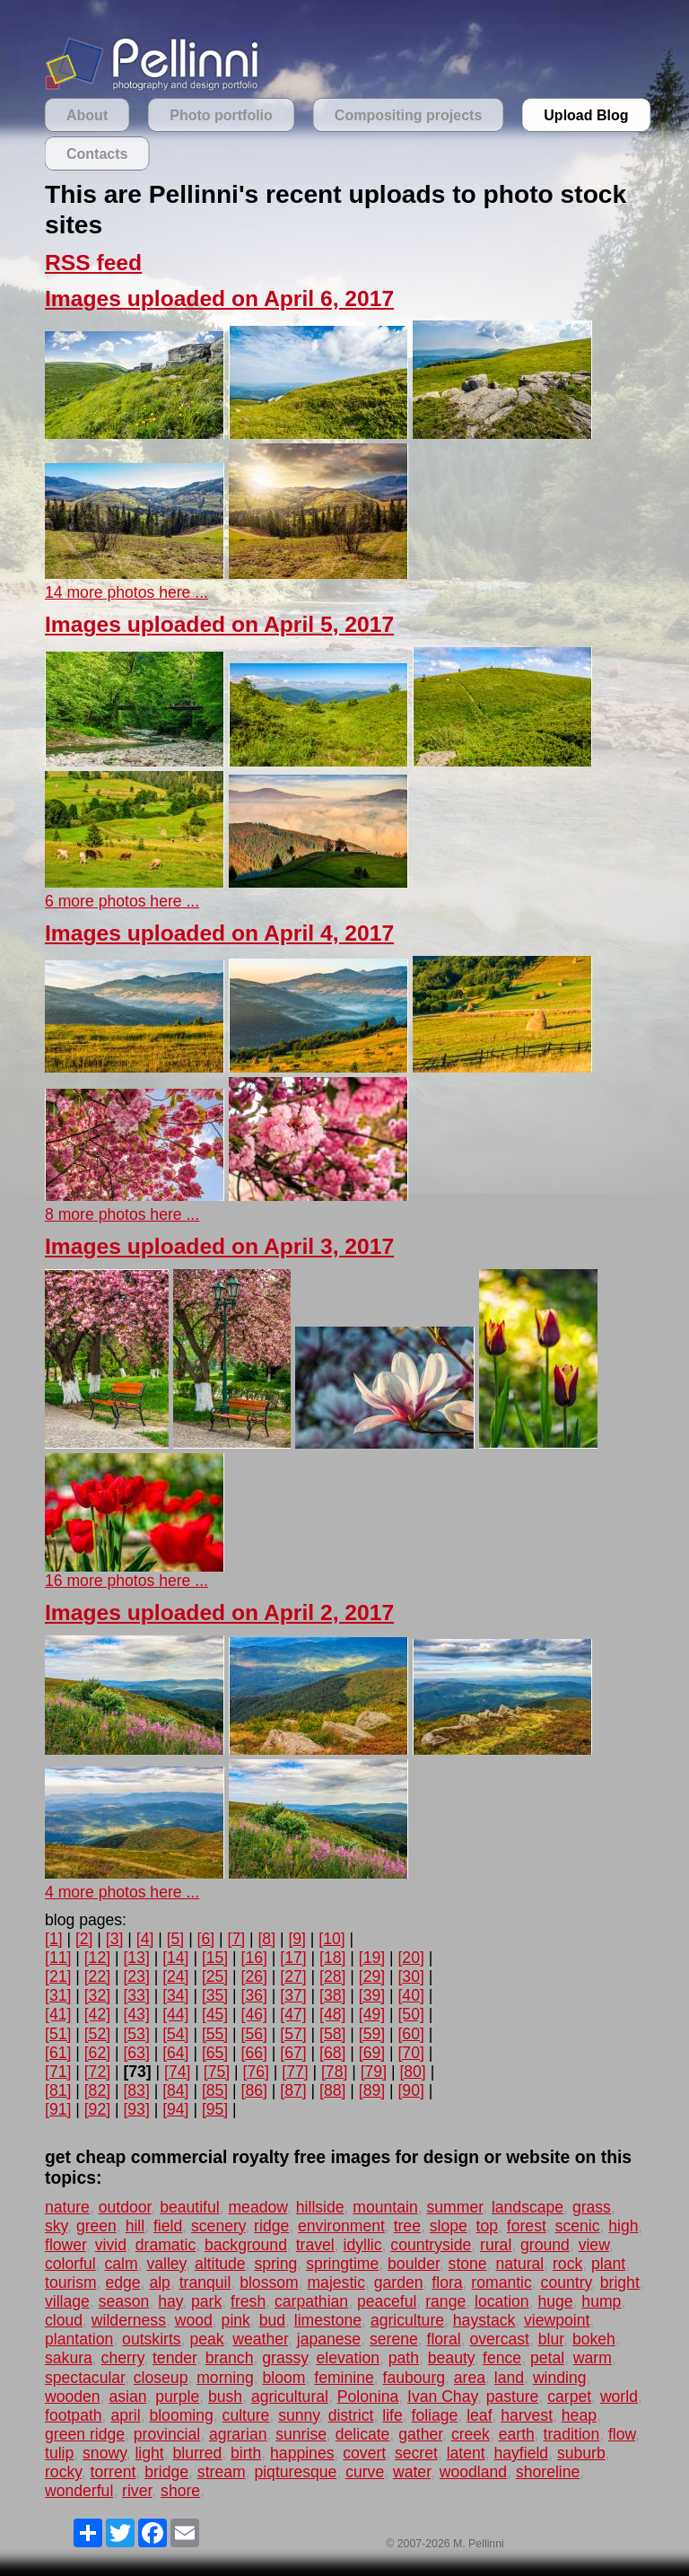 This screenshot has height=2576, width=689. Describe the element at coordinates (167, 2226) in the screenshot. I see `field` at that location.